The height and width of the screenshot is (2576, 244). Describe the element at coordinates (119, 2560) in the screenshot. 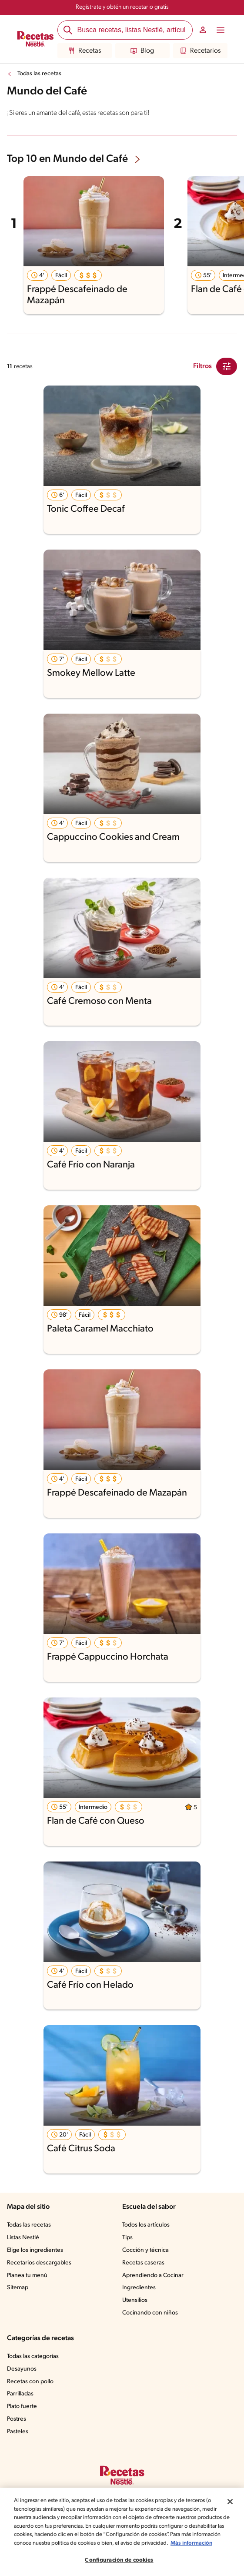

I see `Configuración de cookies` at that location.